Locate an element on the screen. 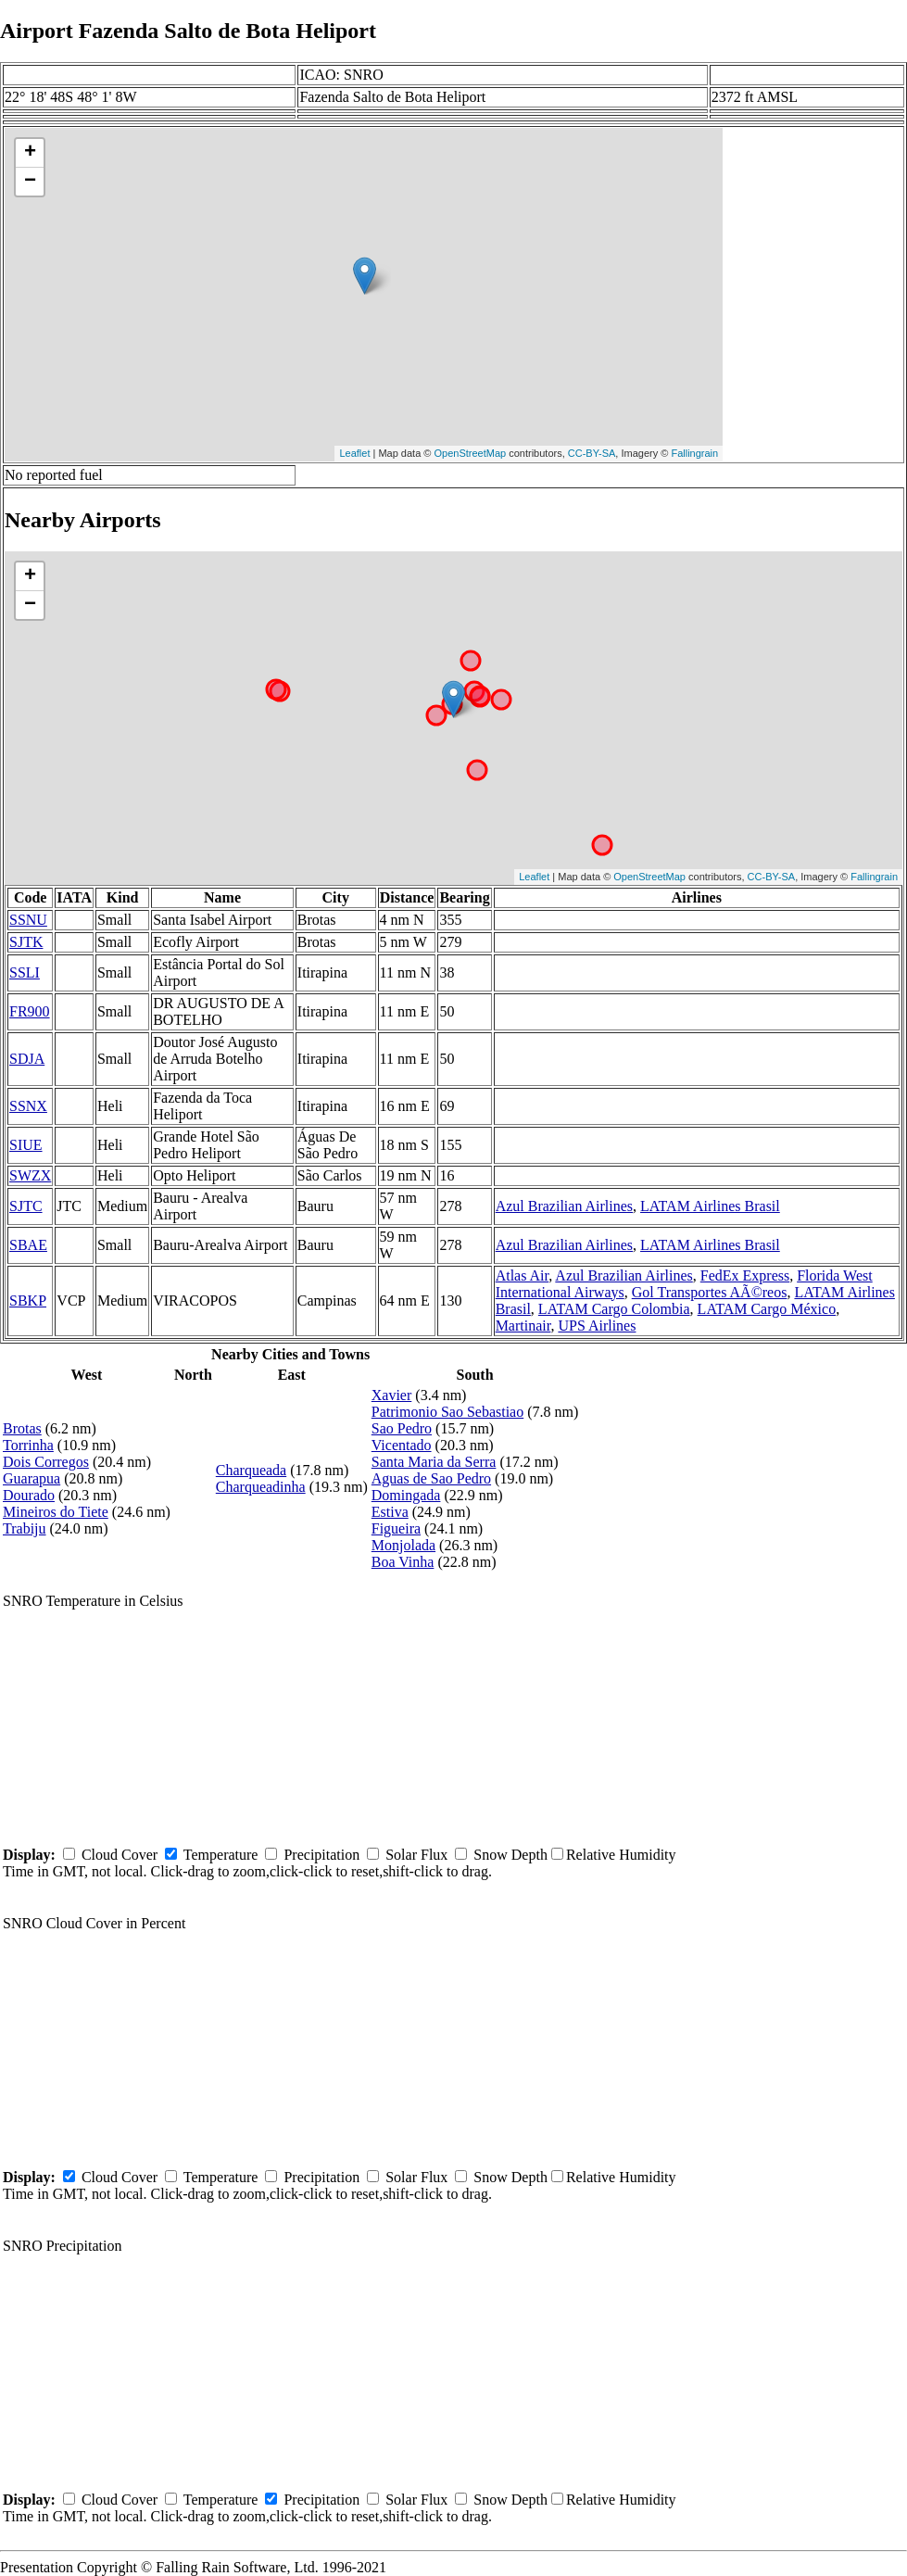 The image size is (907, 2576). SBKP is located at coordinates (27, 1300).